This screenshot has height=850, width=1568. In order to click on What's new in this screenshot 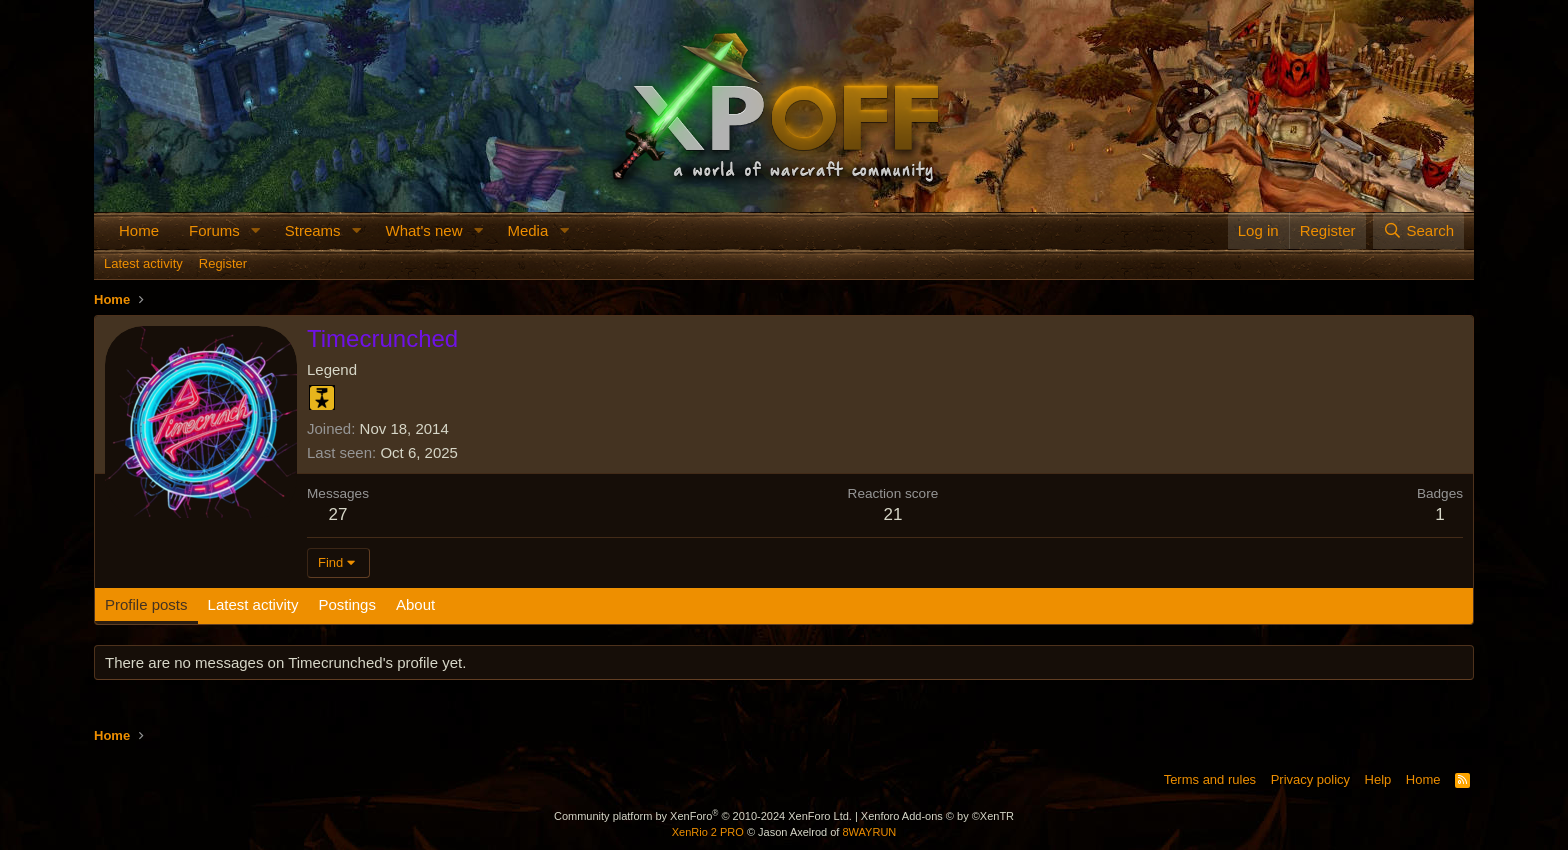, I will do `click(423, 230)`.